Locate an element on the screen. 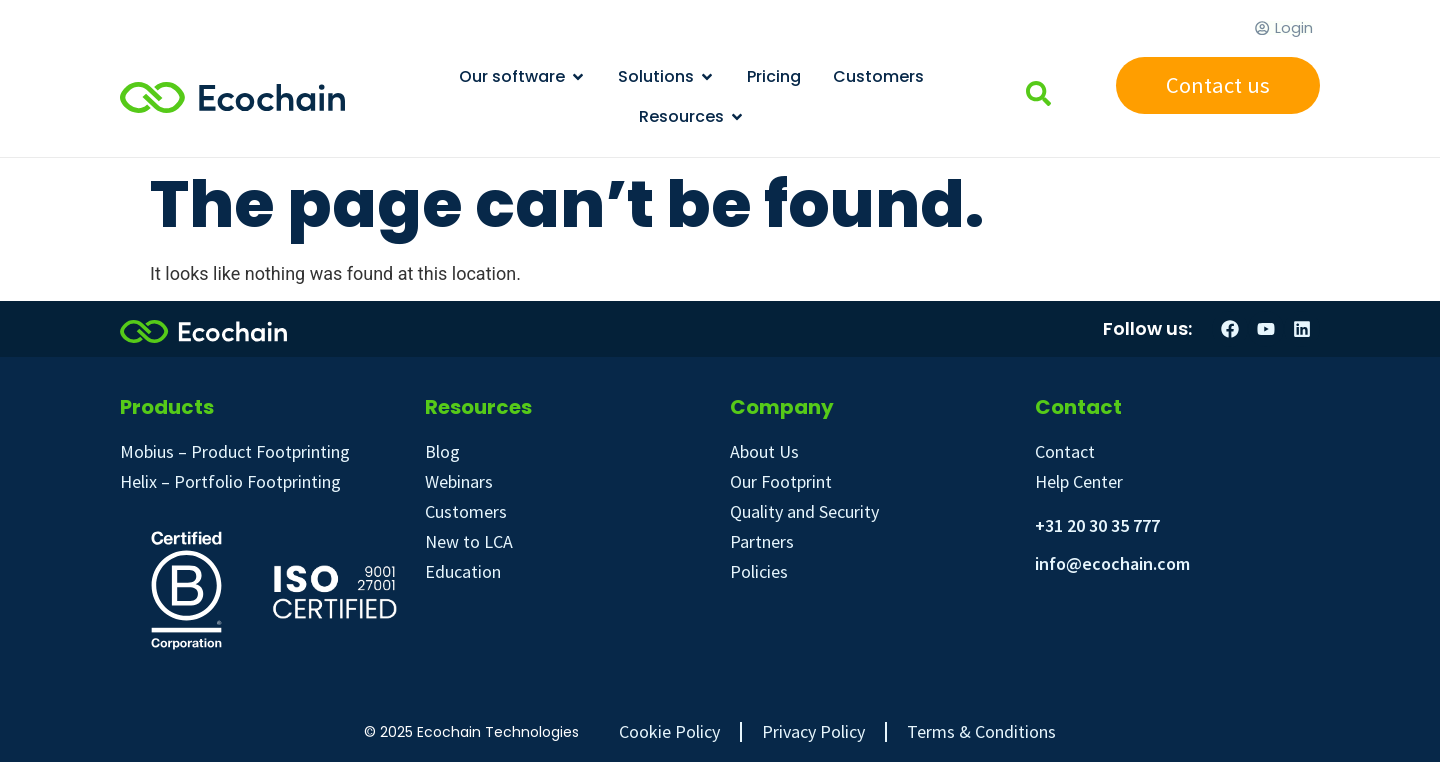 The image size is (1440, 762). Terms & Conditions is located at coordinates (981, 732).